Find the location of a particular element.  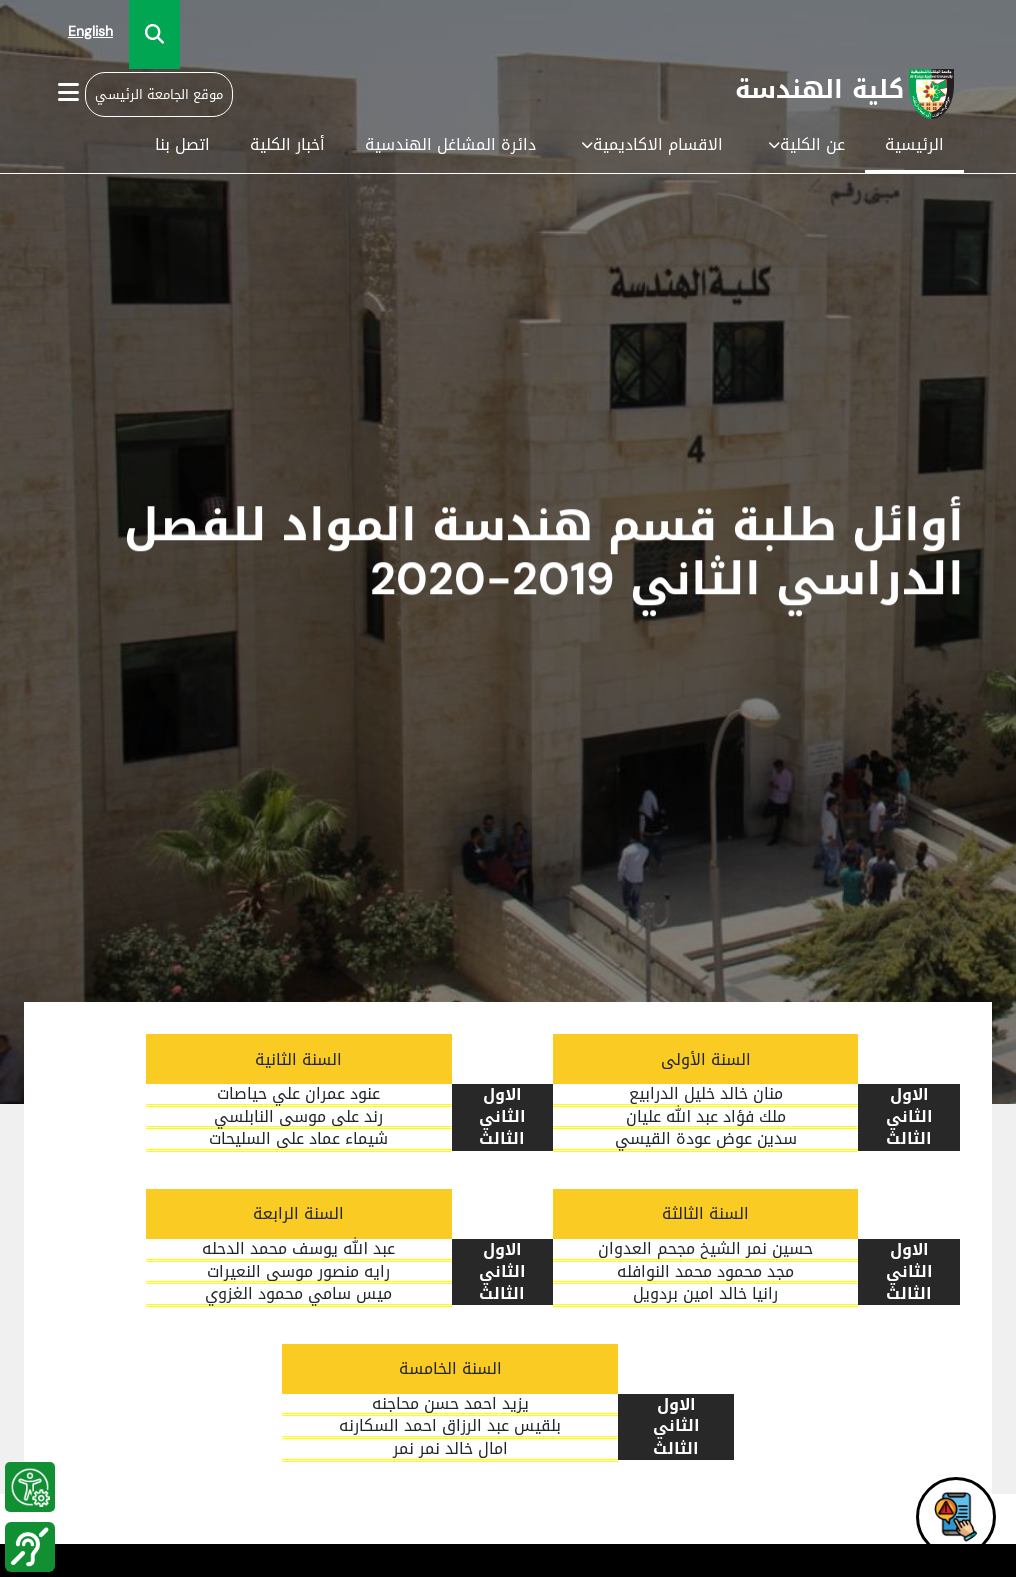

الاقسام الاكاديمية is located at coordinates (652, 144).